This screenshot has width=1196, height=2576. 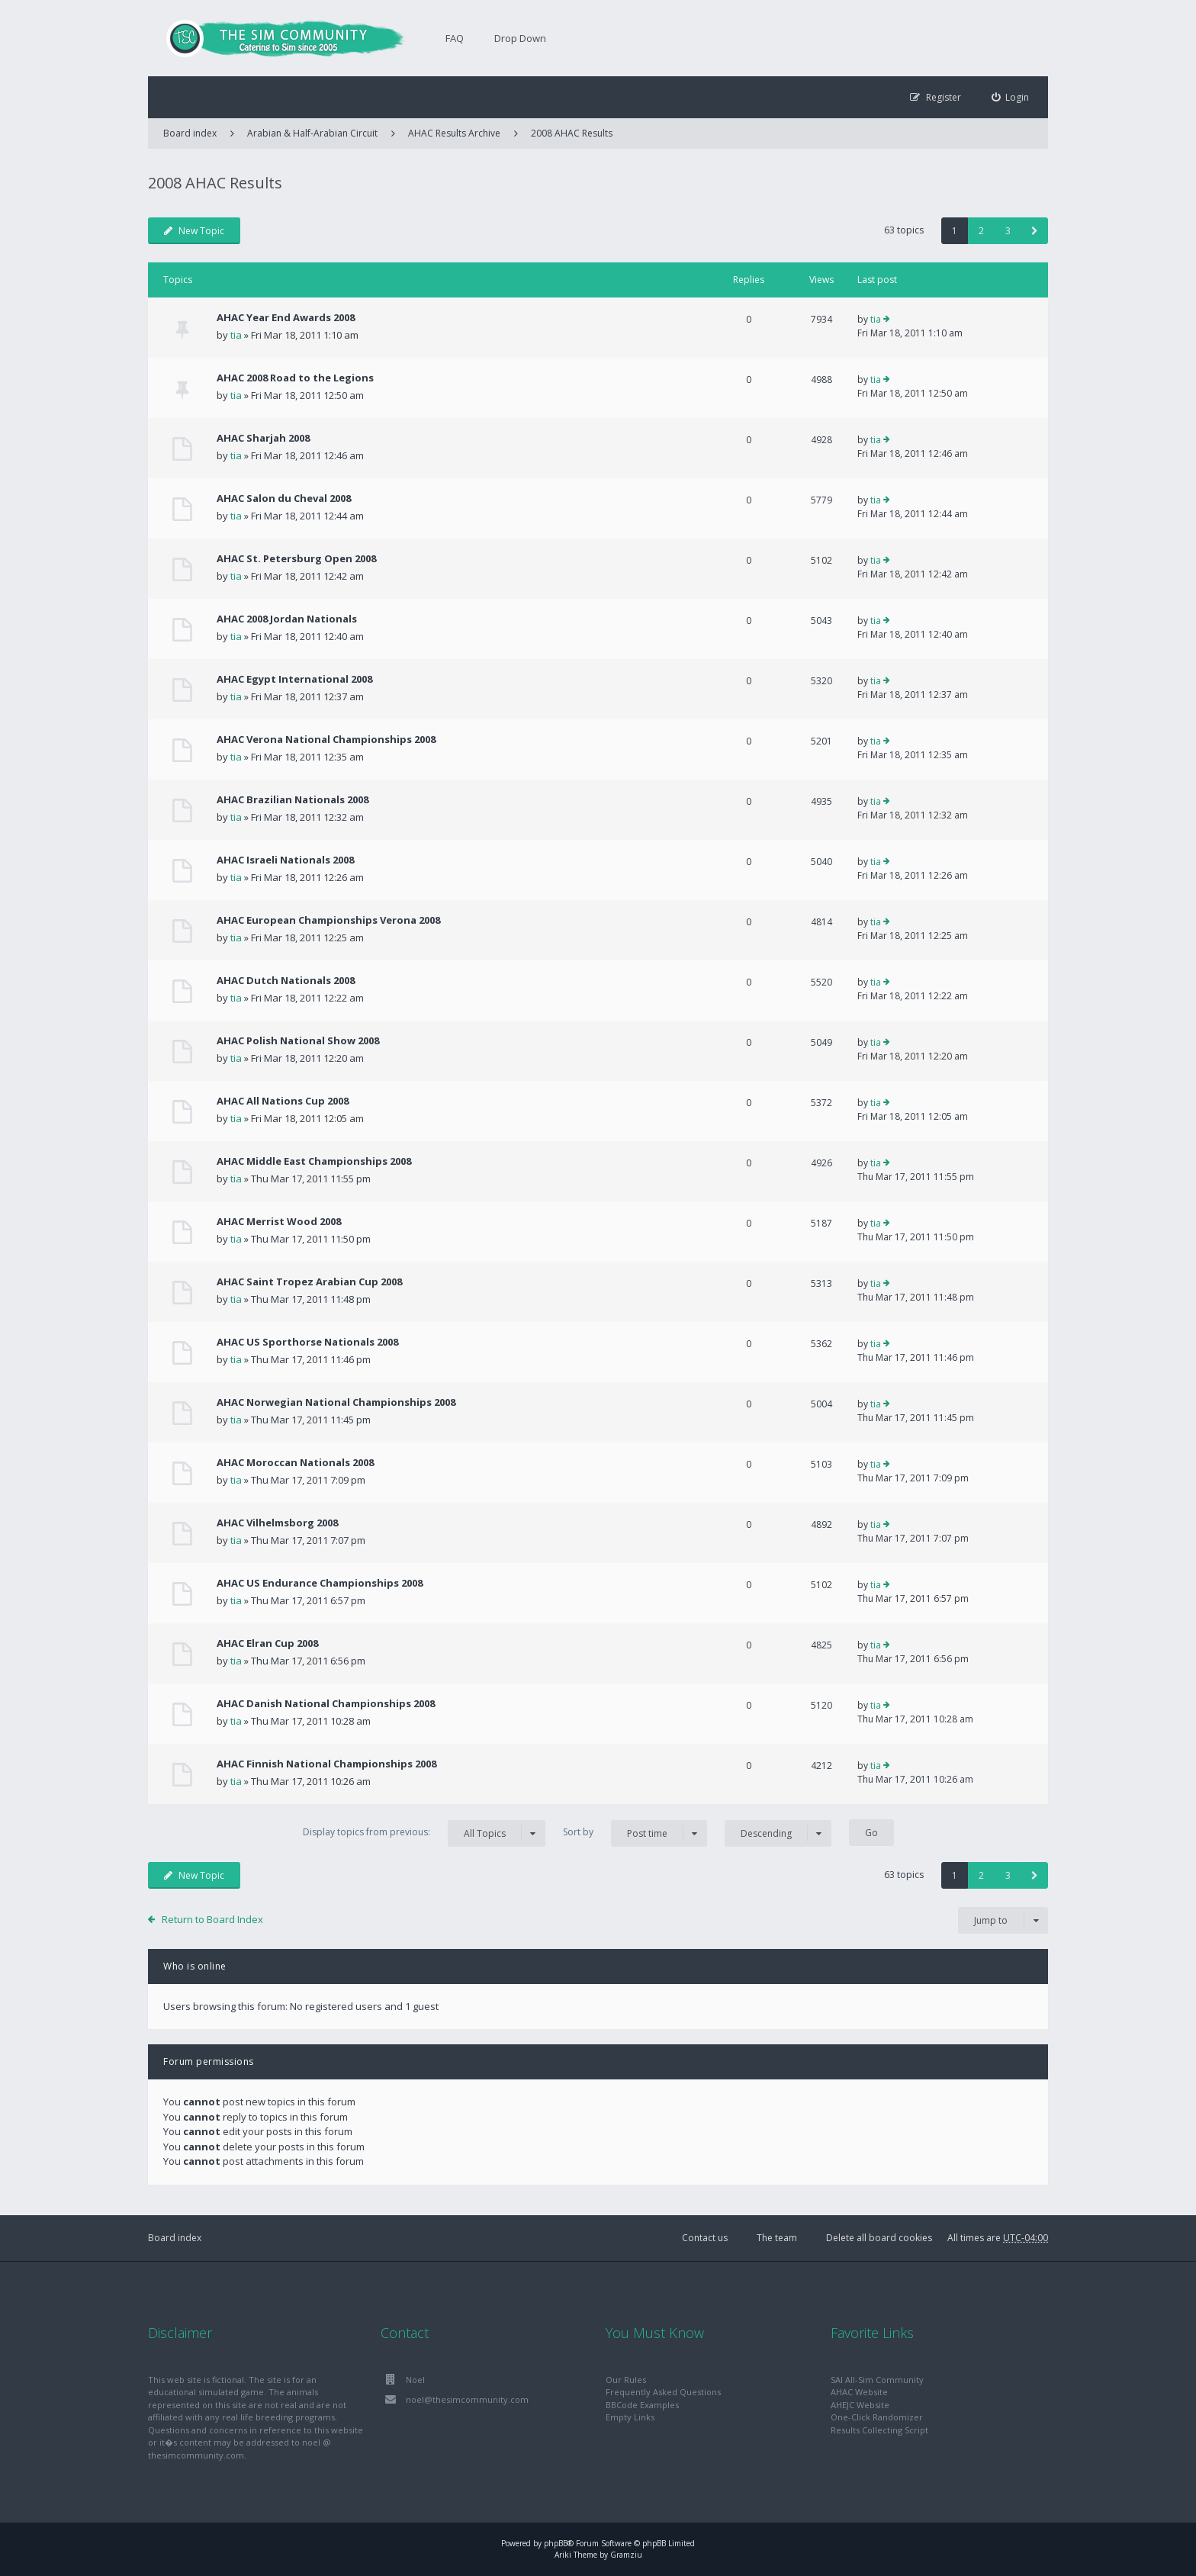 I want to click on AHAC 2008 Road to the Legions, so click(x=295, y=377).